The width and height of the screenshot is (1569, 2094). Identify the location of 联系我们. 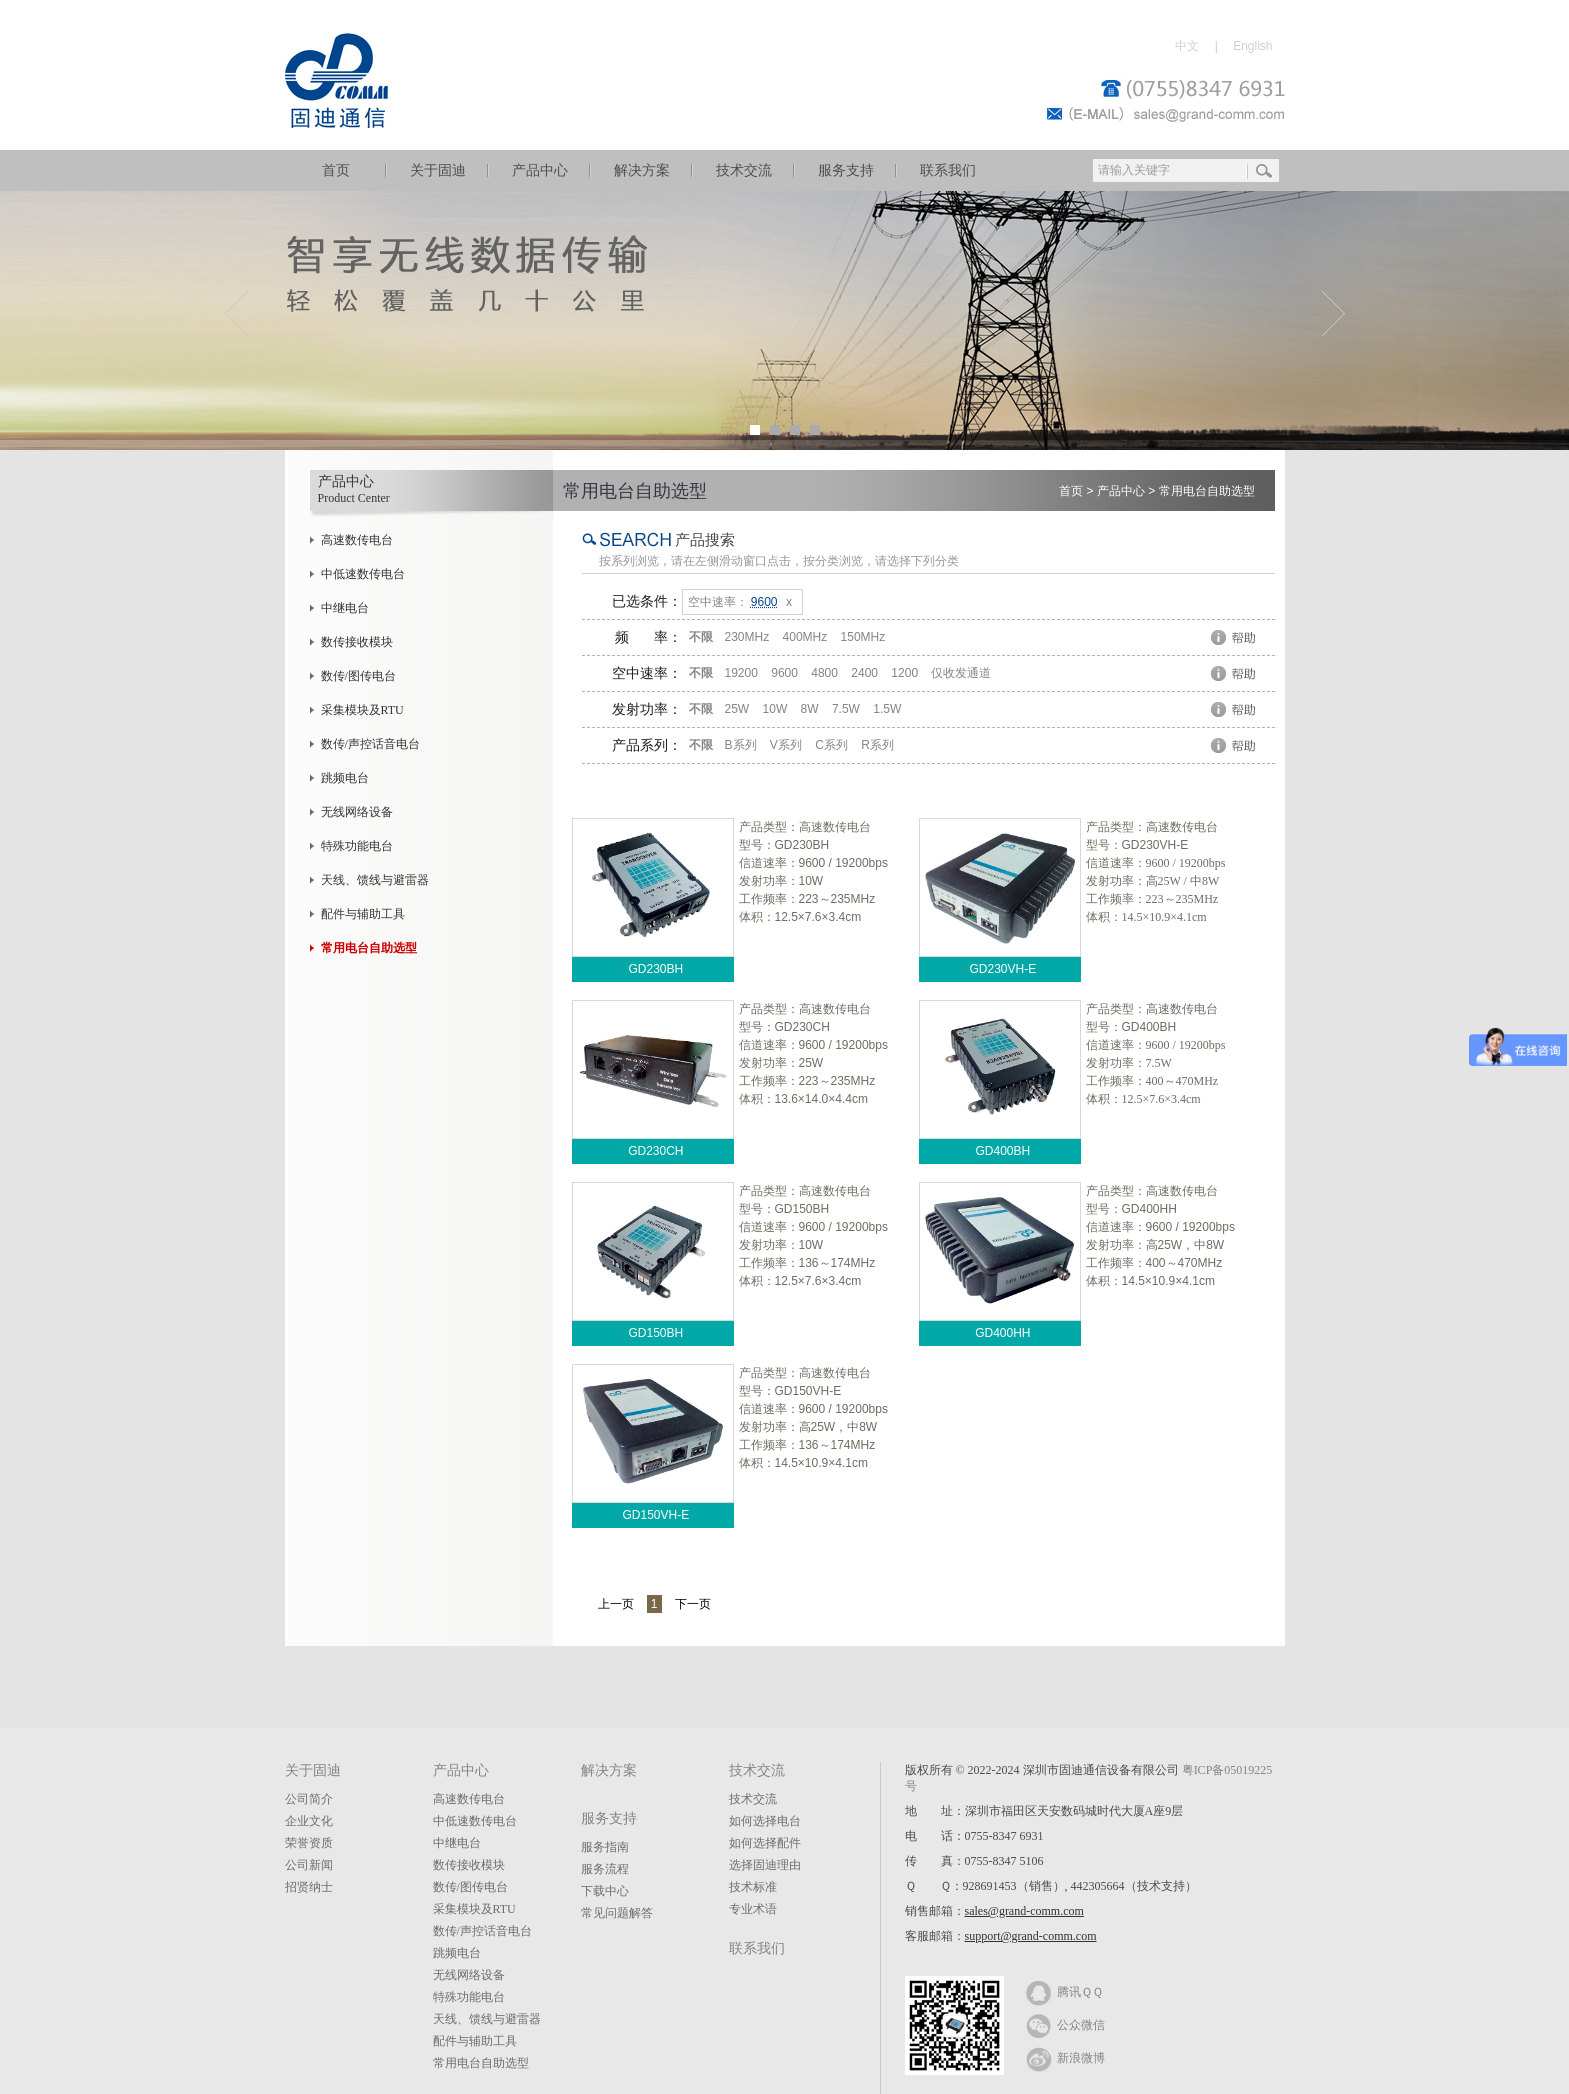
(948, 170).